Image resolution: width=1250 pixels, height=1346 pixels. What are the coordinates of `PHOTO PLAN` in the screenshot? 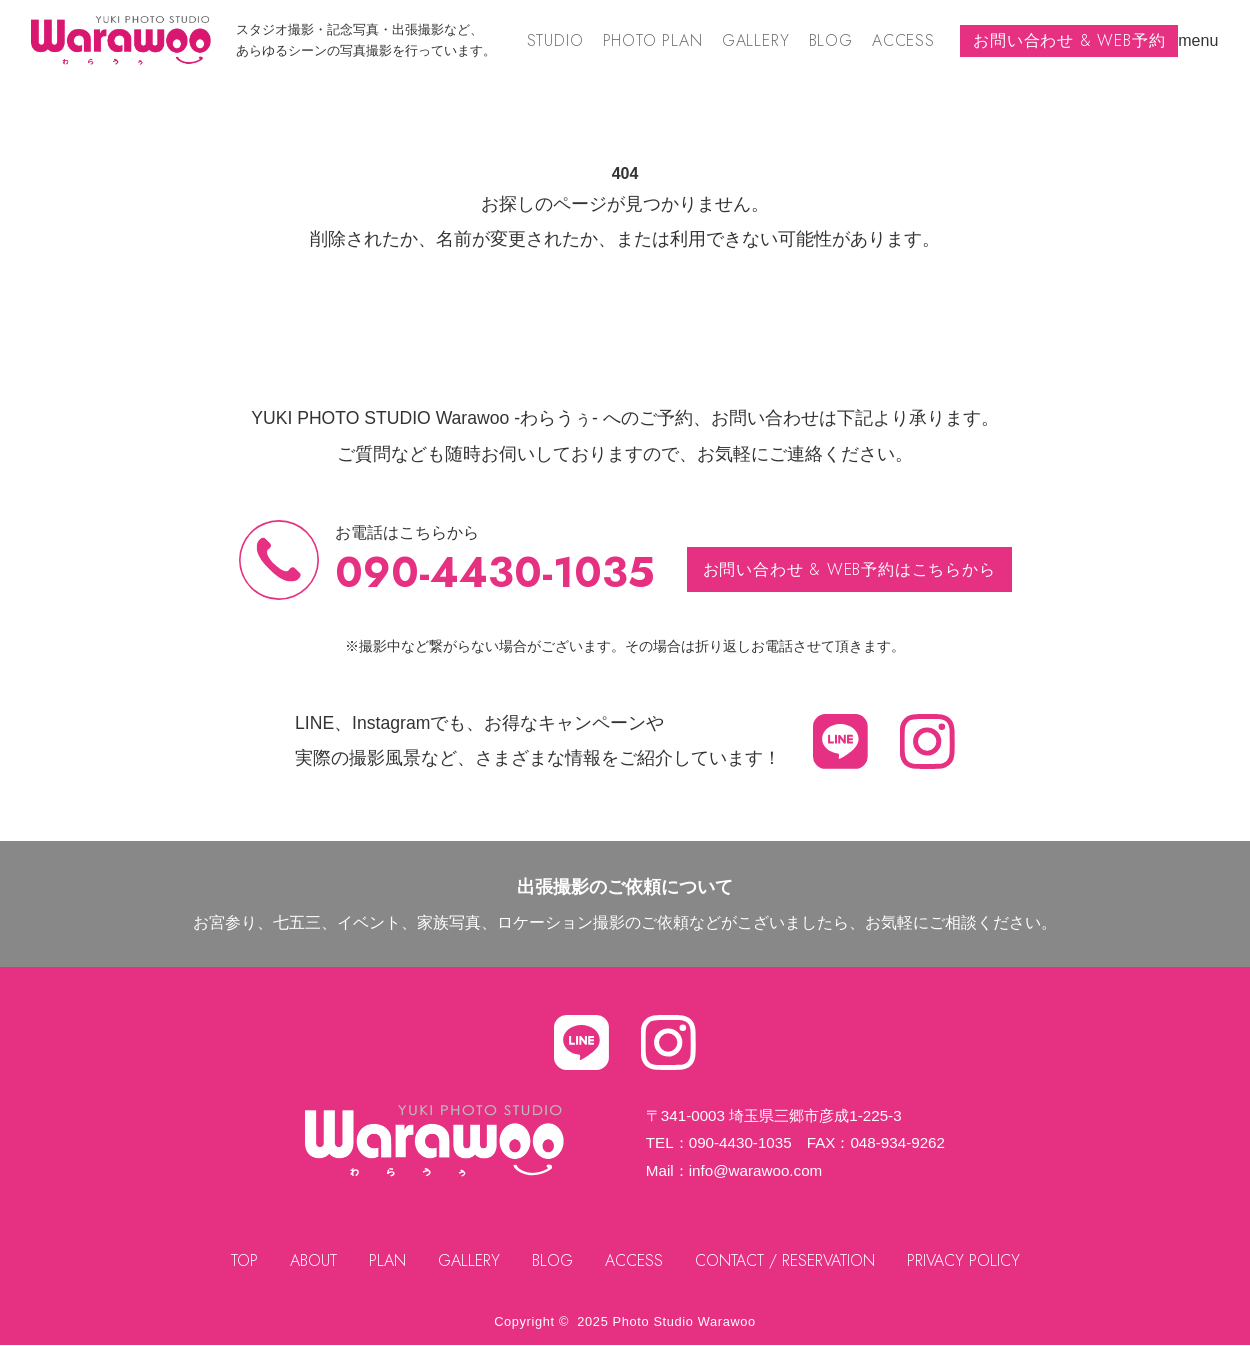 It's located at (653, 40).